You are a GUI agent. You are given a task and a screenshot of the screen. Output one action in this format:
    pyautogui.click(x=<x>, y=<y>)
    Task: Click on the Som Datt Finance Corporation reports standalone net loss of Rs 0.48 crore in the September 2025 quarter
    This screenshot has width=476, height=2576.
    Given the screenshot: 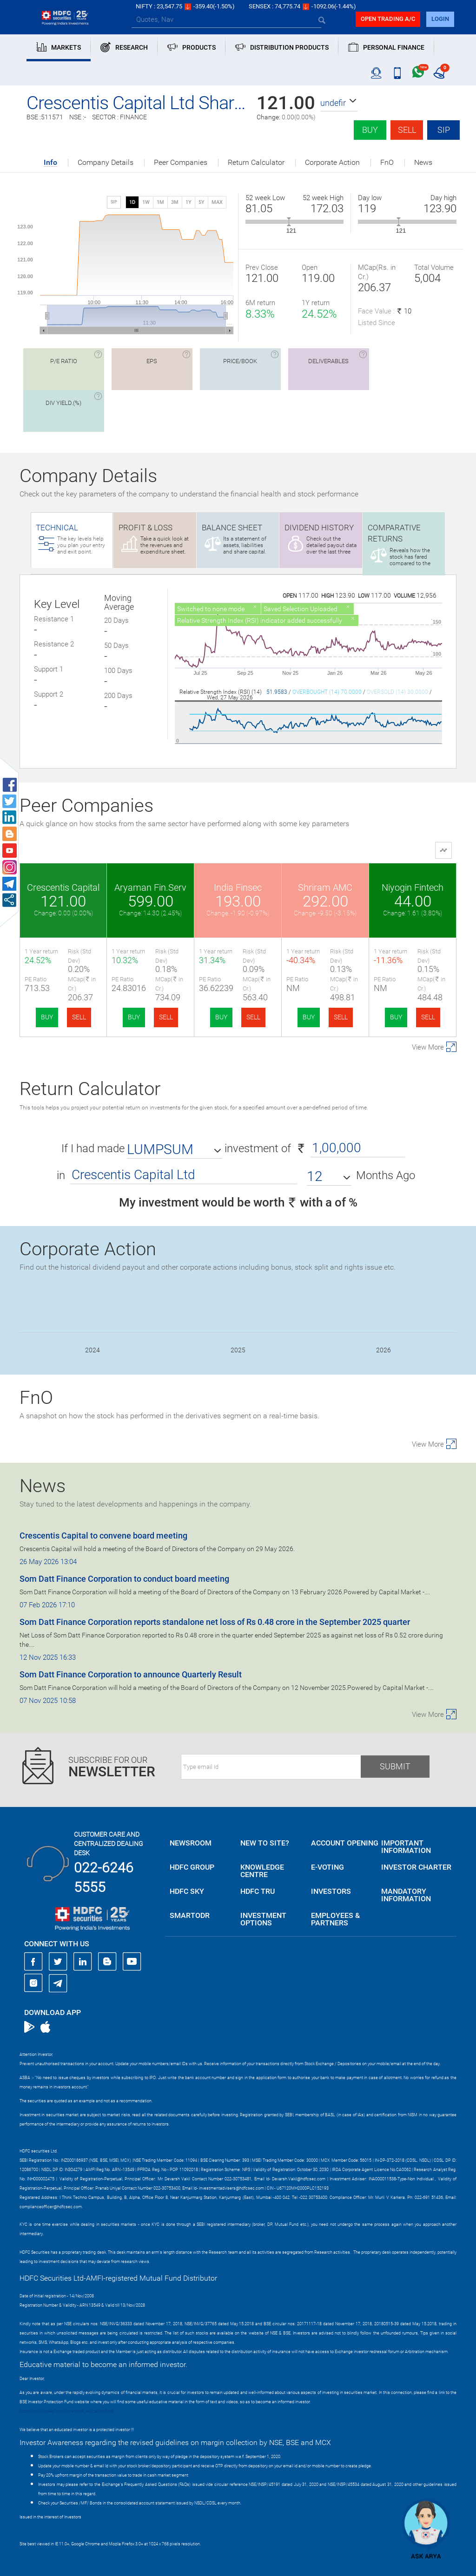 What is the action you would take?
    pyautogui.click(x=215, y=1622)
    